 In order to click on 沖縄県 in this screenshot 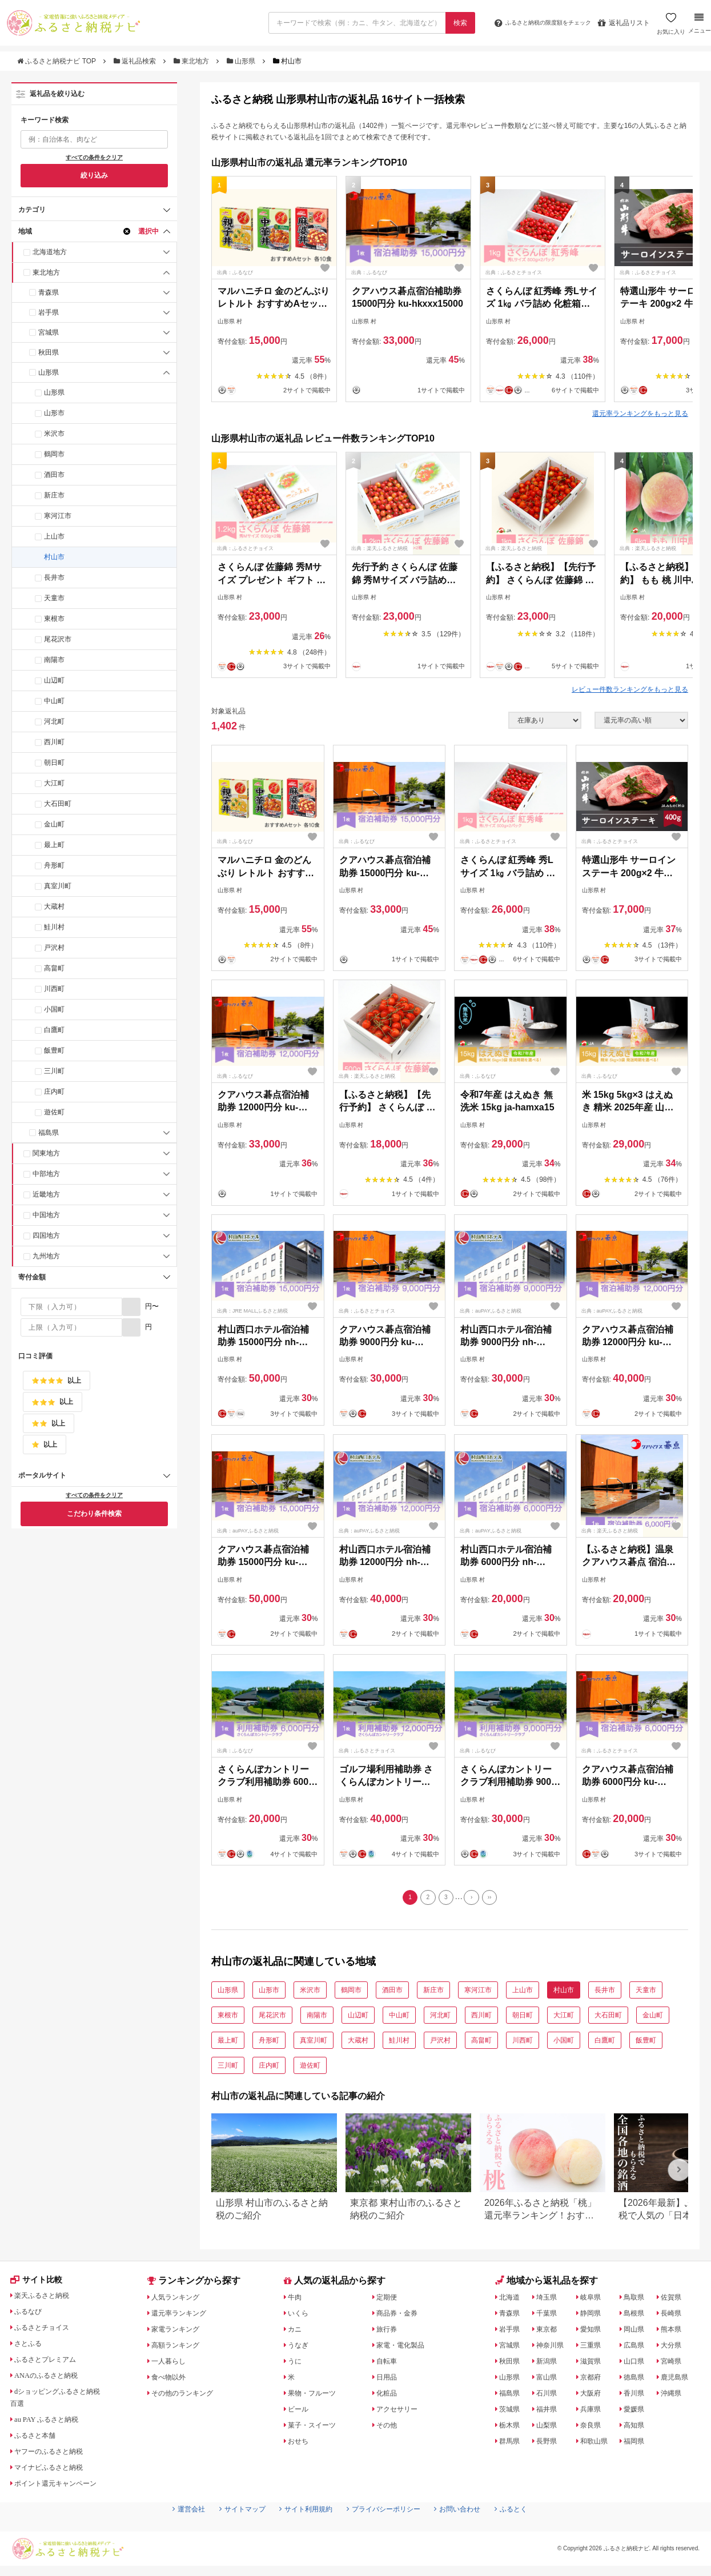, I will do `click(675, 2396)`.